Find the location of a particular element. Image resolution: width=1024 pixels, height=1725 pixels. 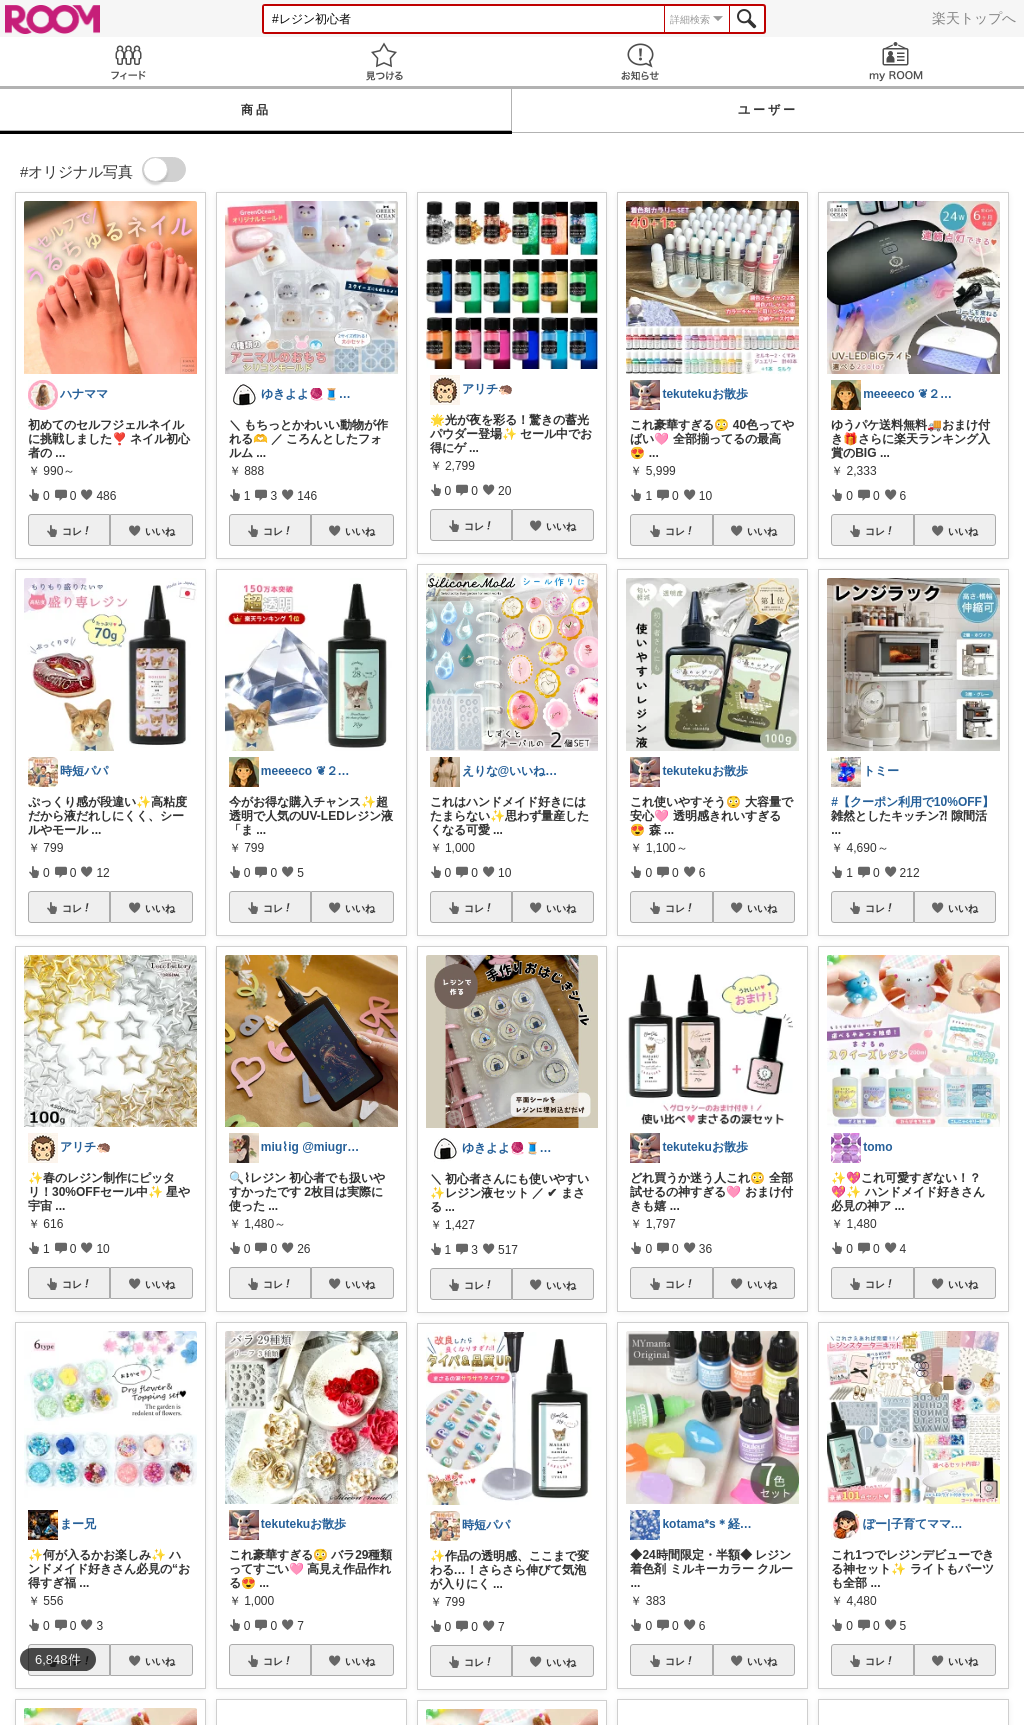

見つける is located at coordinates (384, 61).